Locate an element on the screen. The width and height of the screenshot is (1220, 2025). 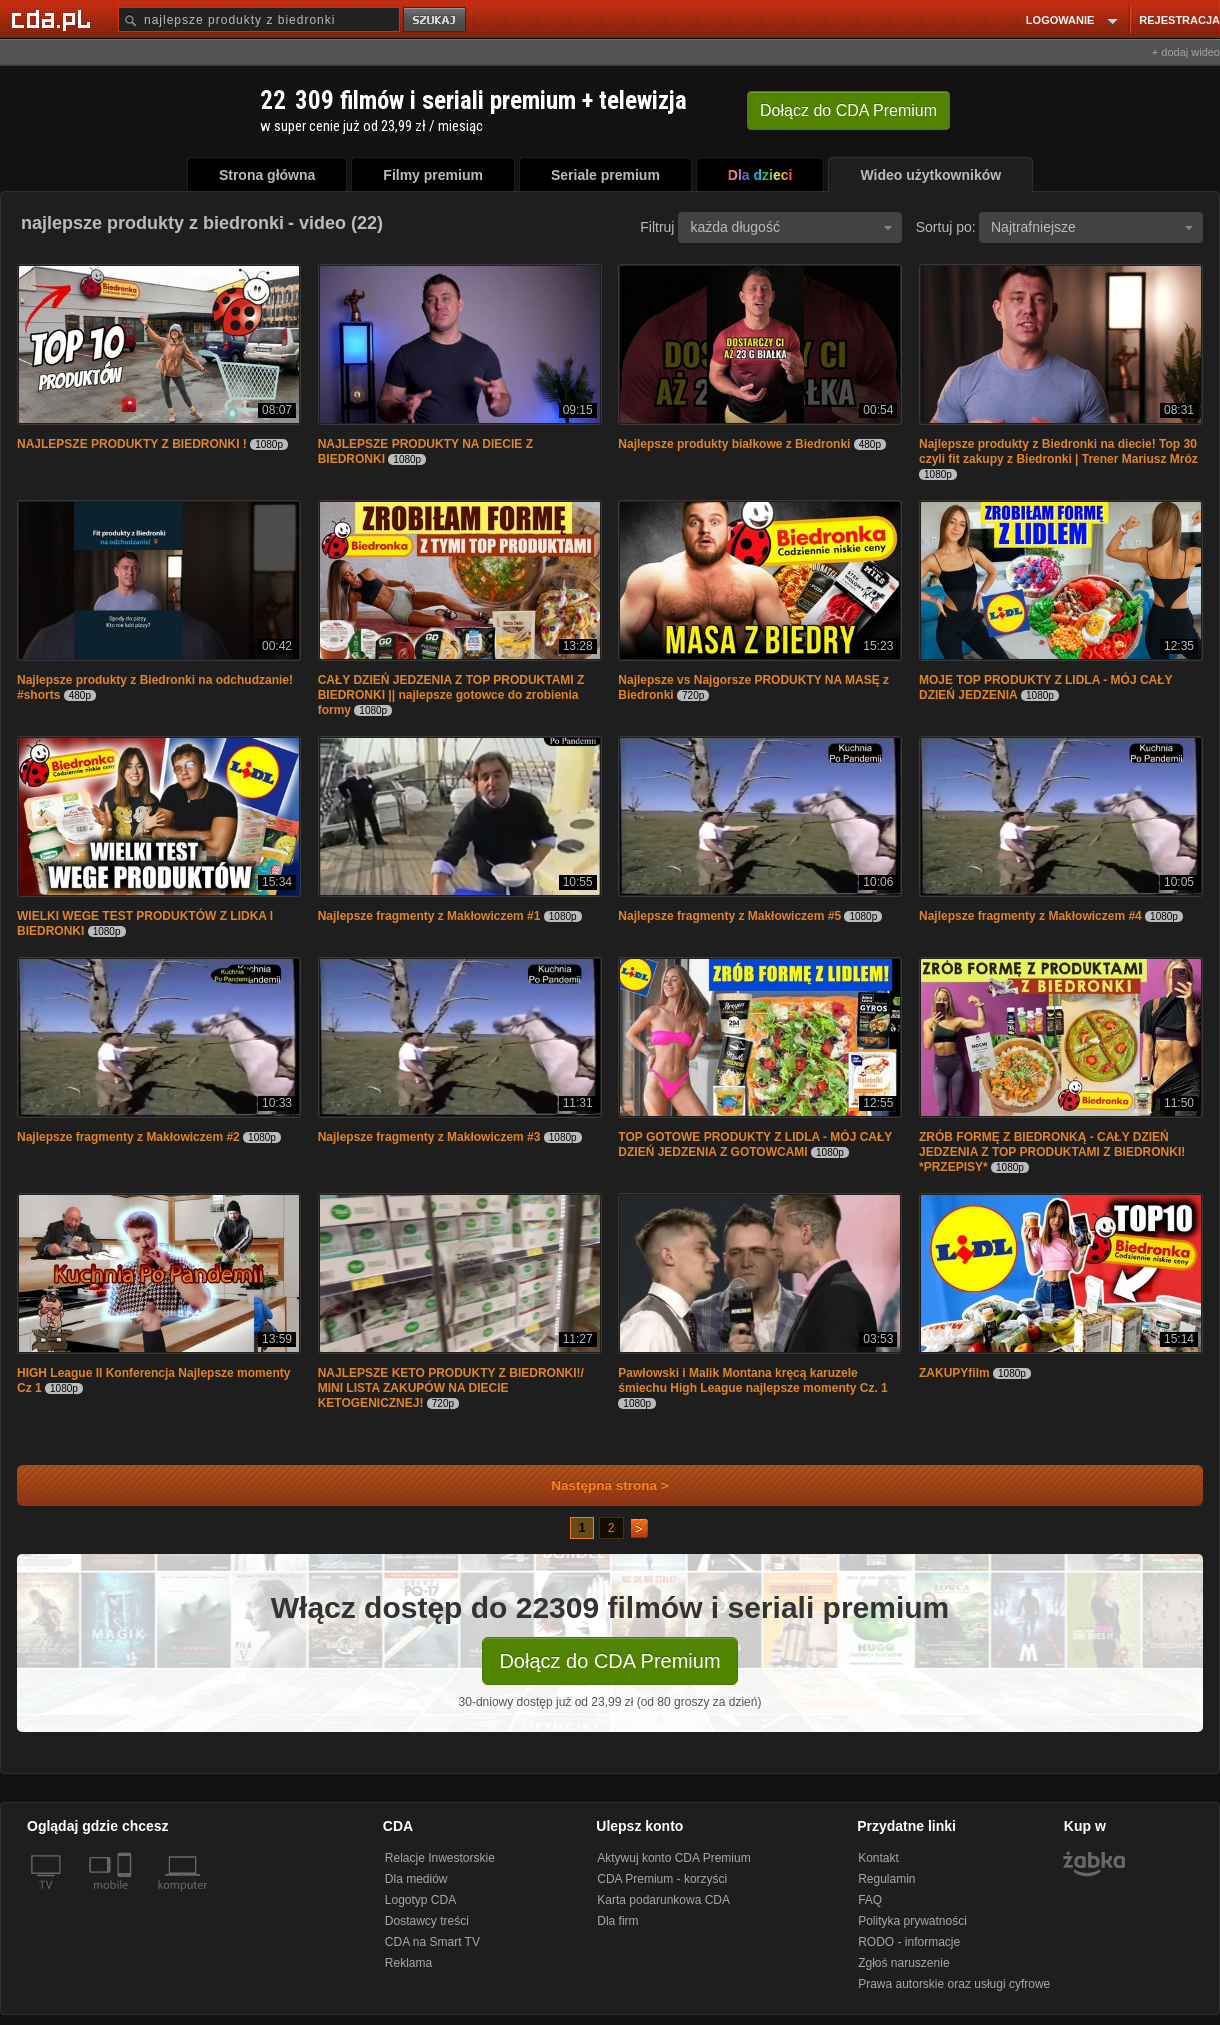
[SmartTv] is located at coordinates (126, 1897).